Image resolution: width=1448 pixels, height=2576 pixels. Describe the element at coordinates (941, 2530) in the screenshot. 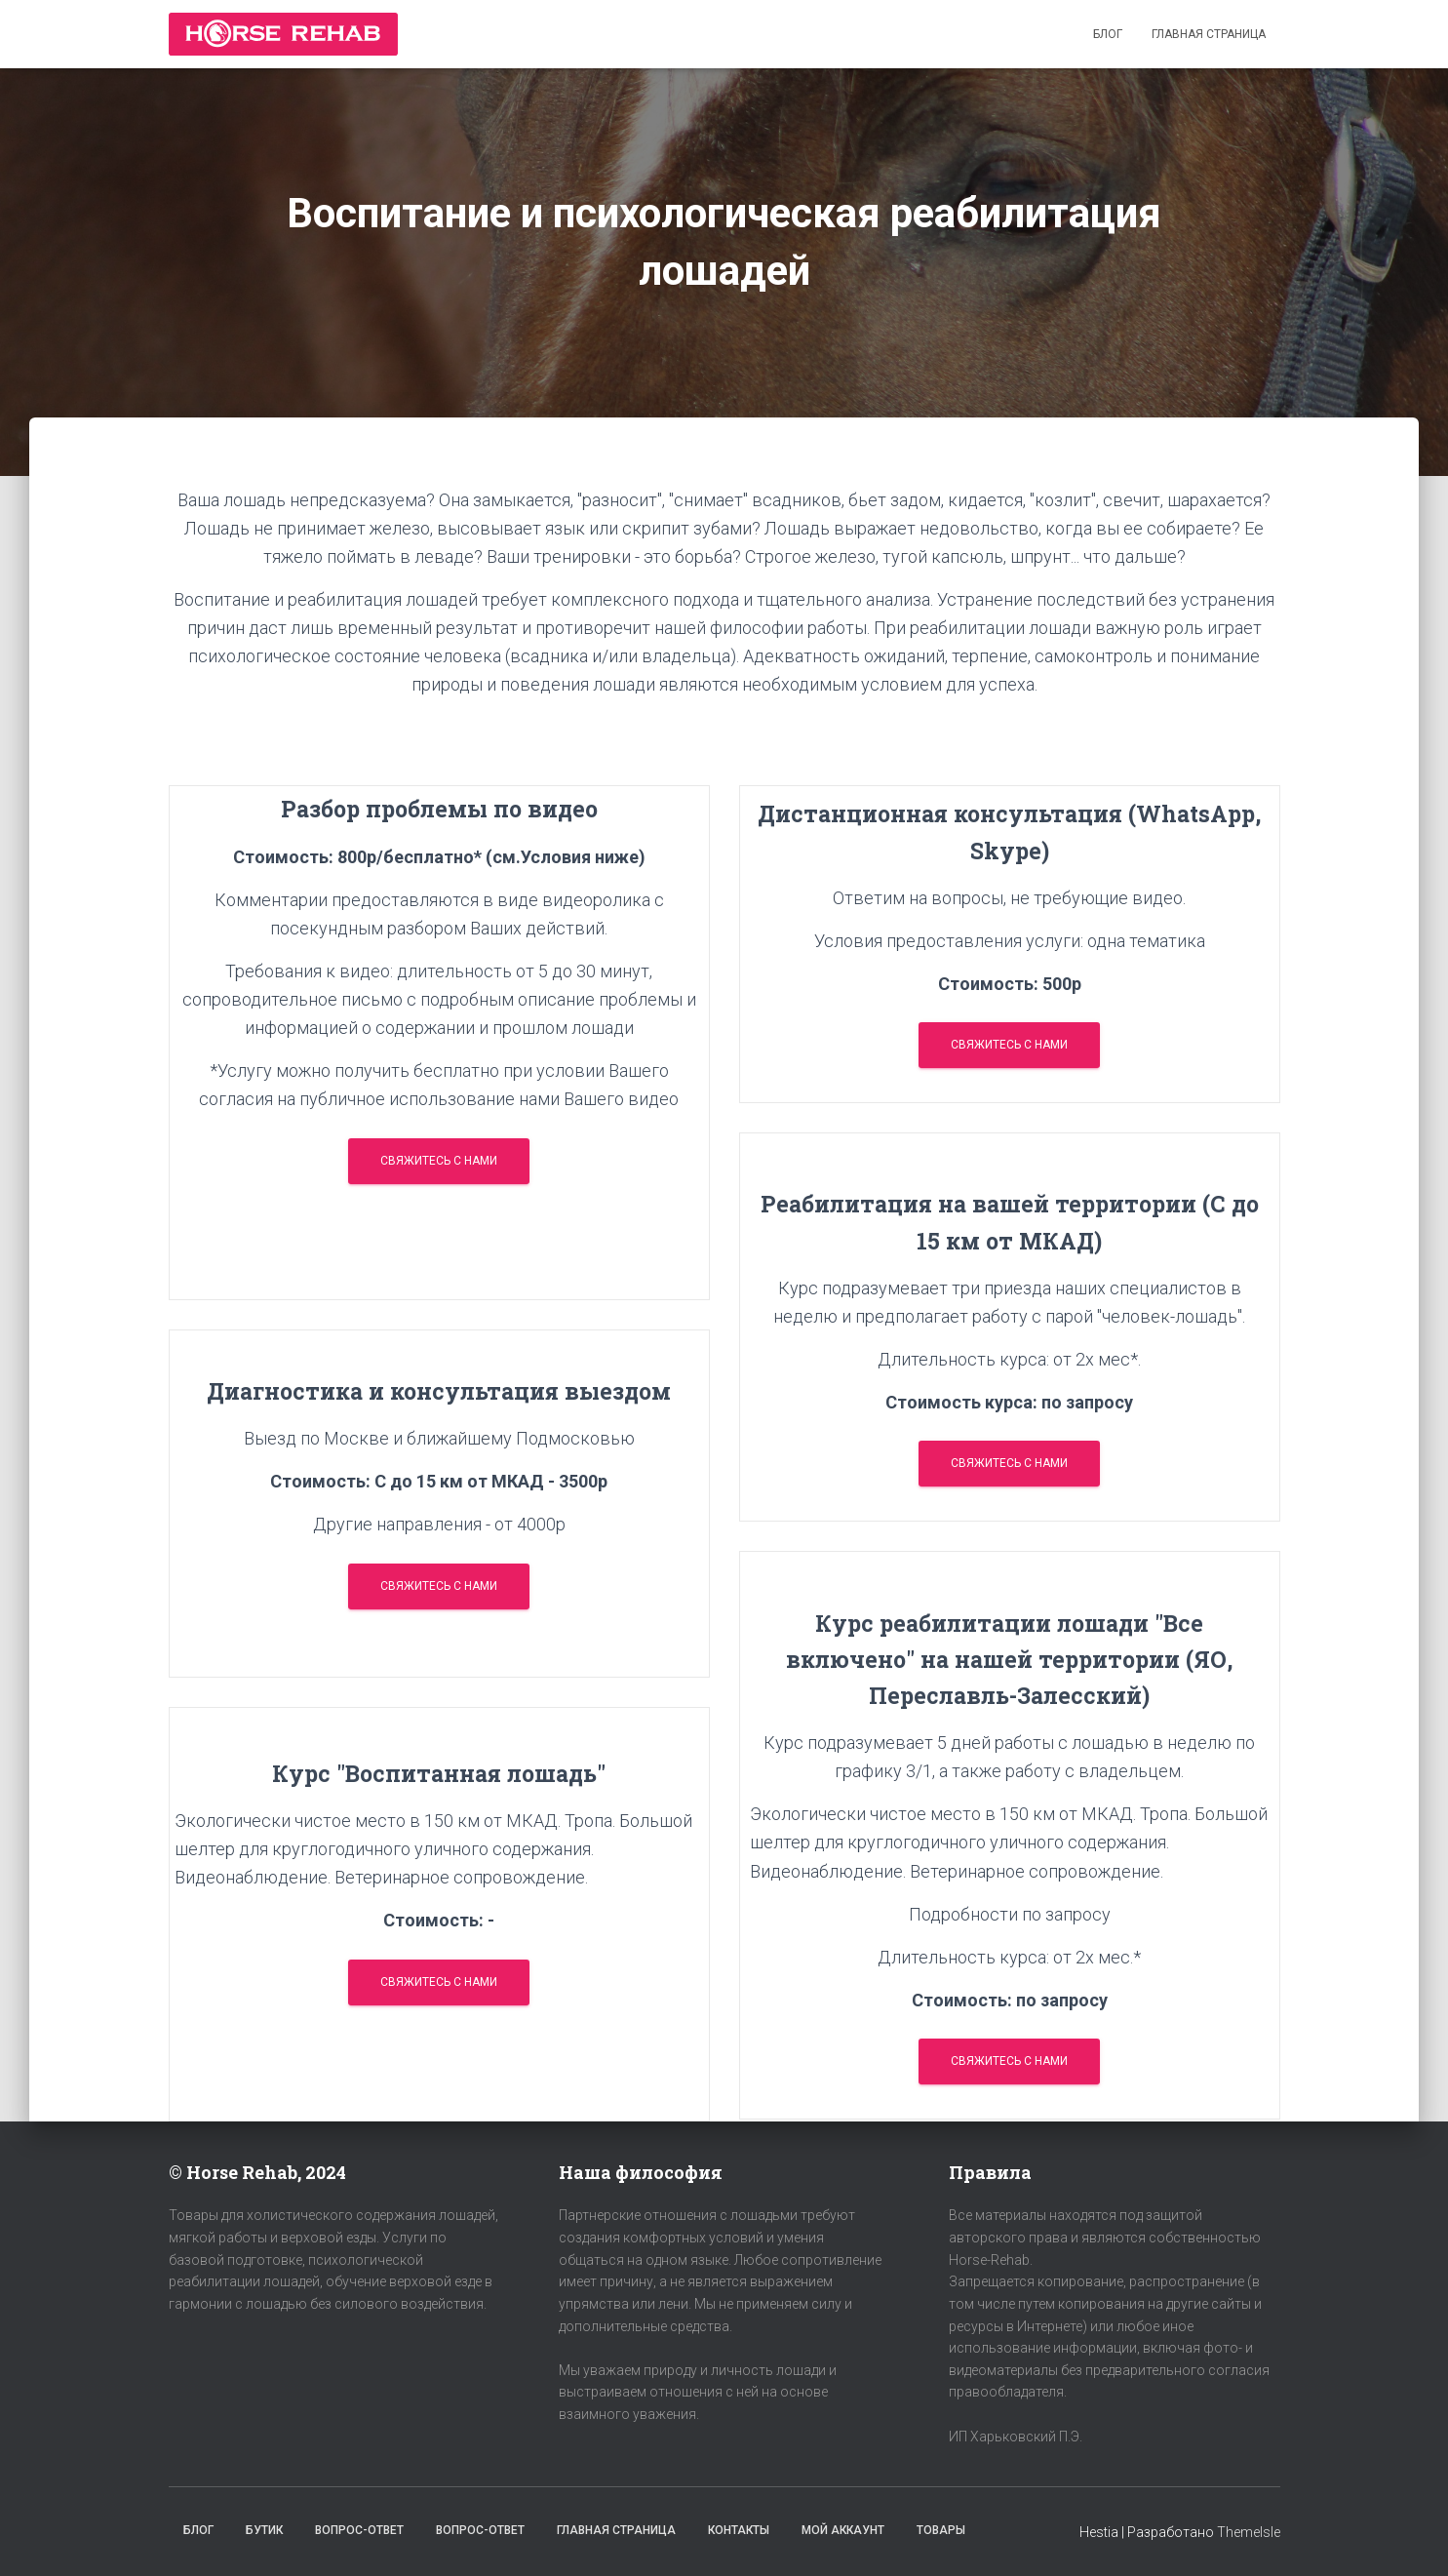

I see `Товары` at that location.